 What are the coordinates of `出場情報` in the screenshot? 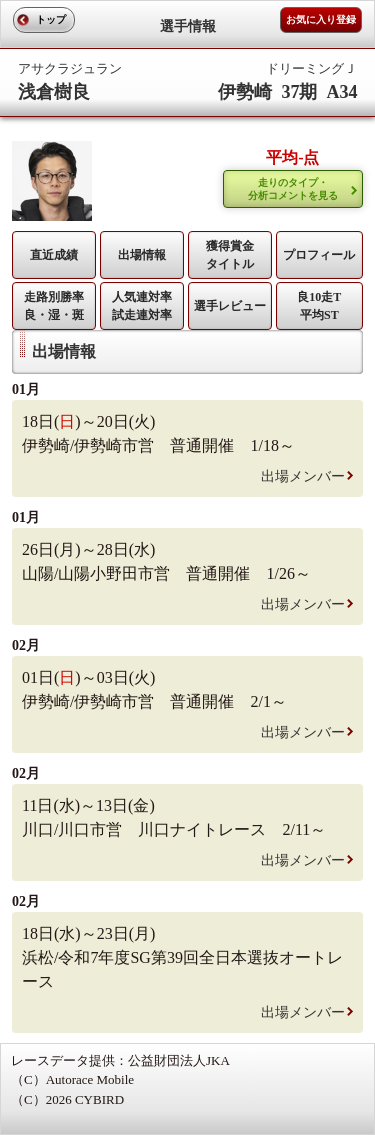 It's located at (142, 255).